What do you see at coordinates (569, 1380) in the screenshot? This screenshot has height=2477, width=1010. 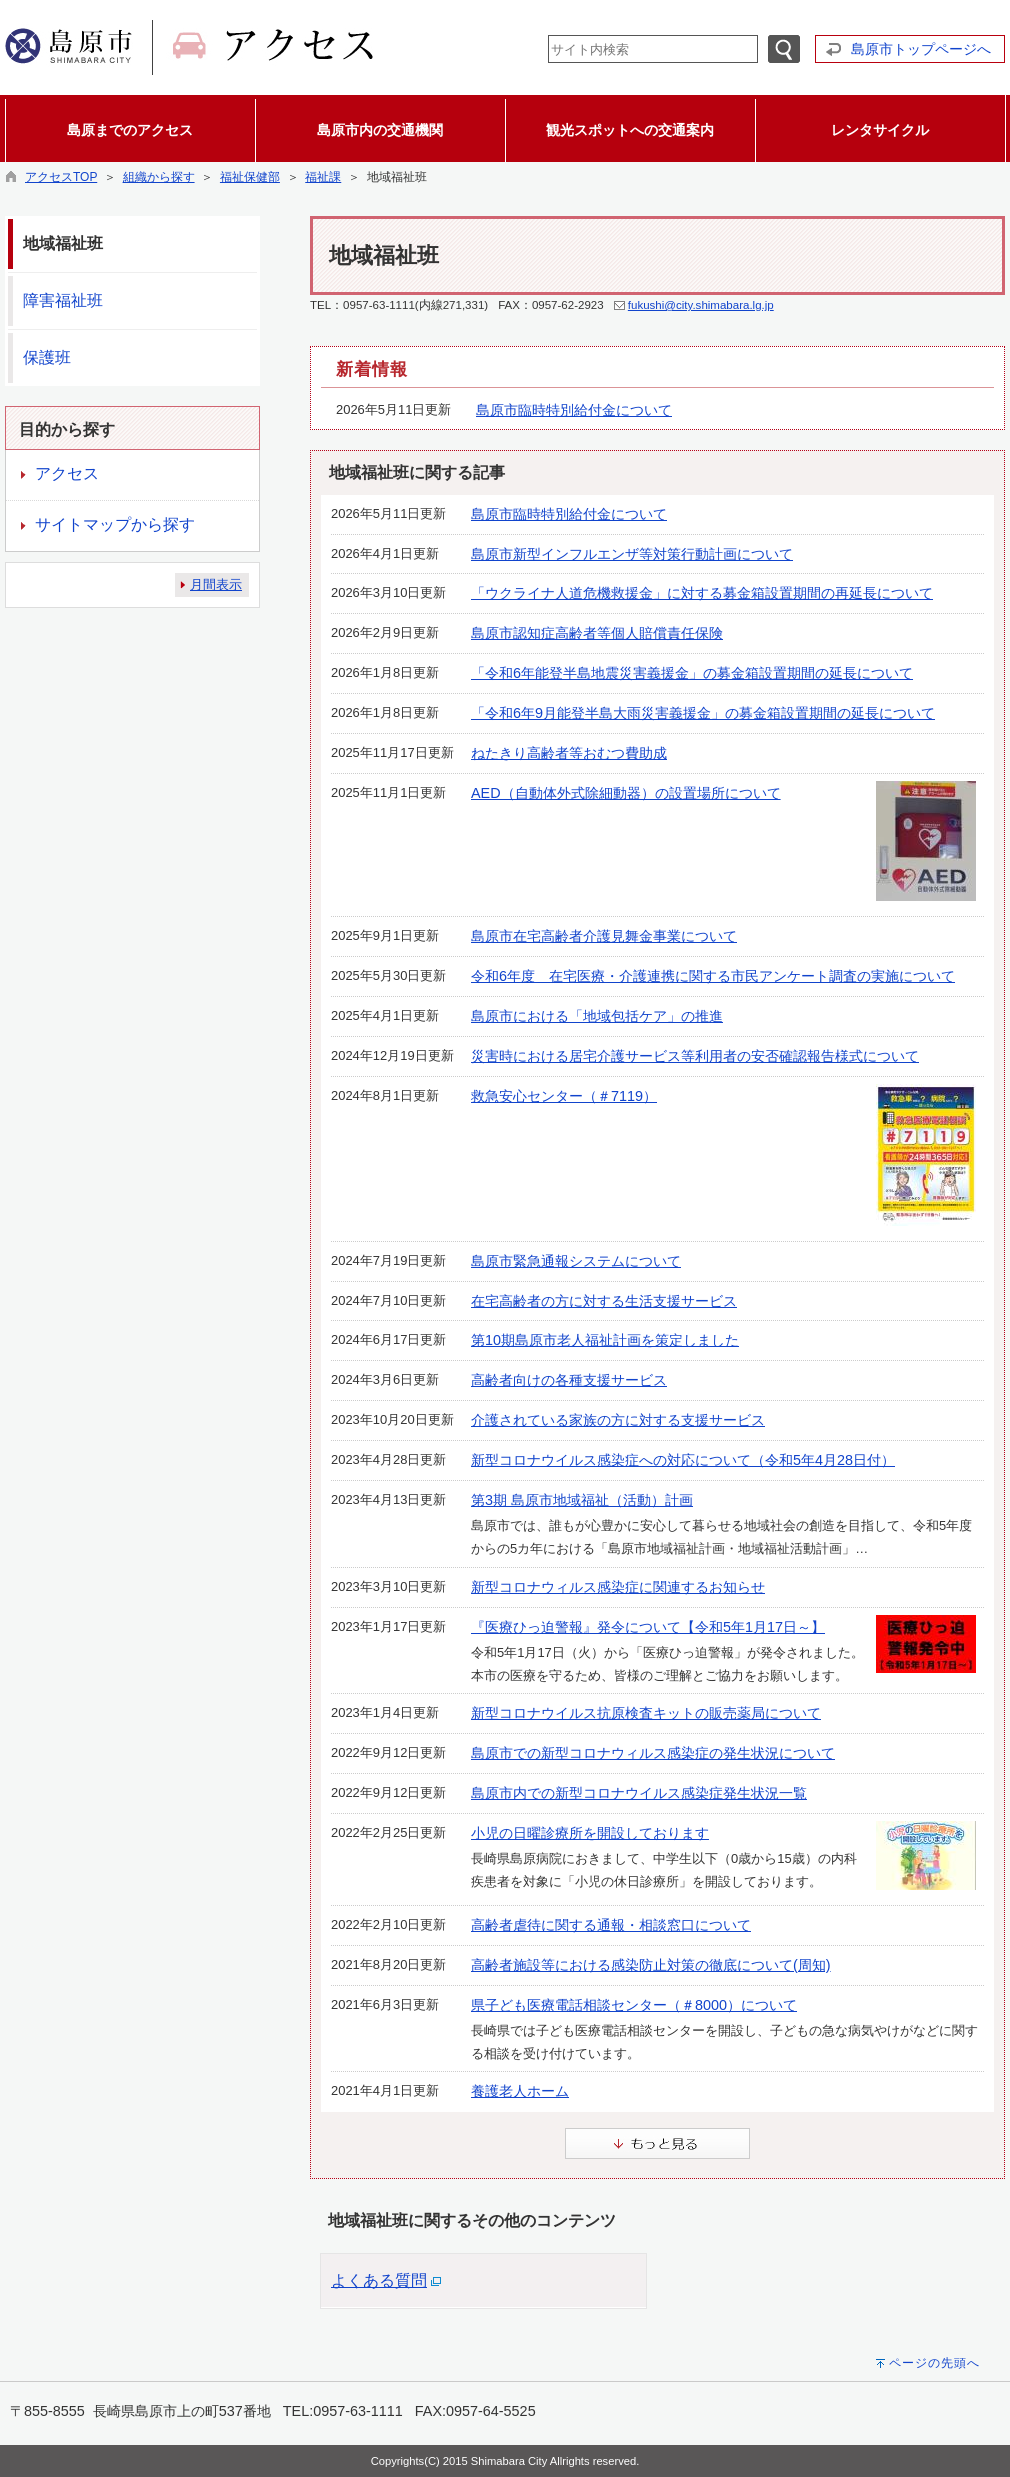 I see `高齢者向けの各種支援サービス` at bounding box center [569, 1380].